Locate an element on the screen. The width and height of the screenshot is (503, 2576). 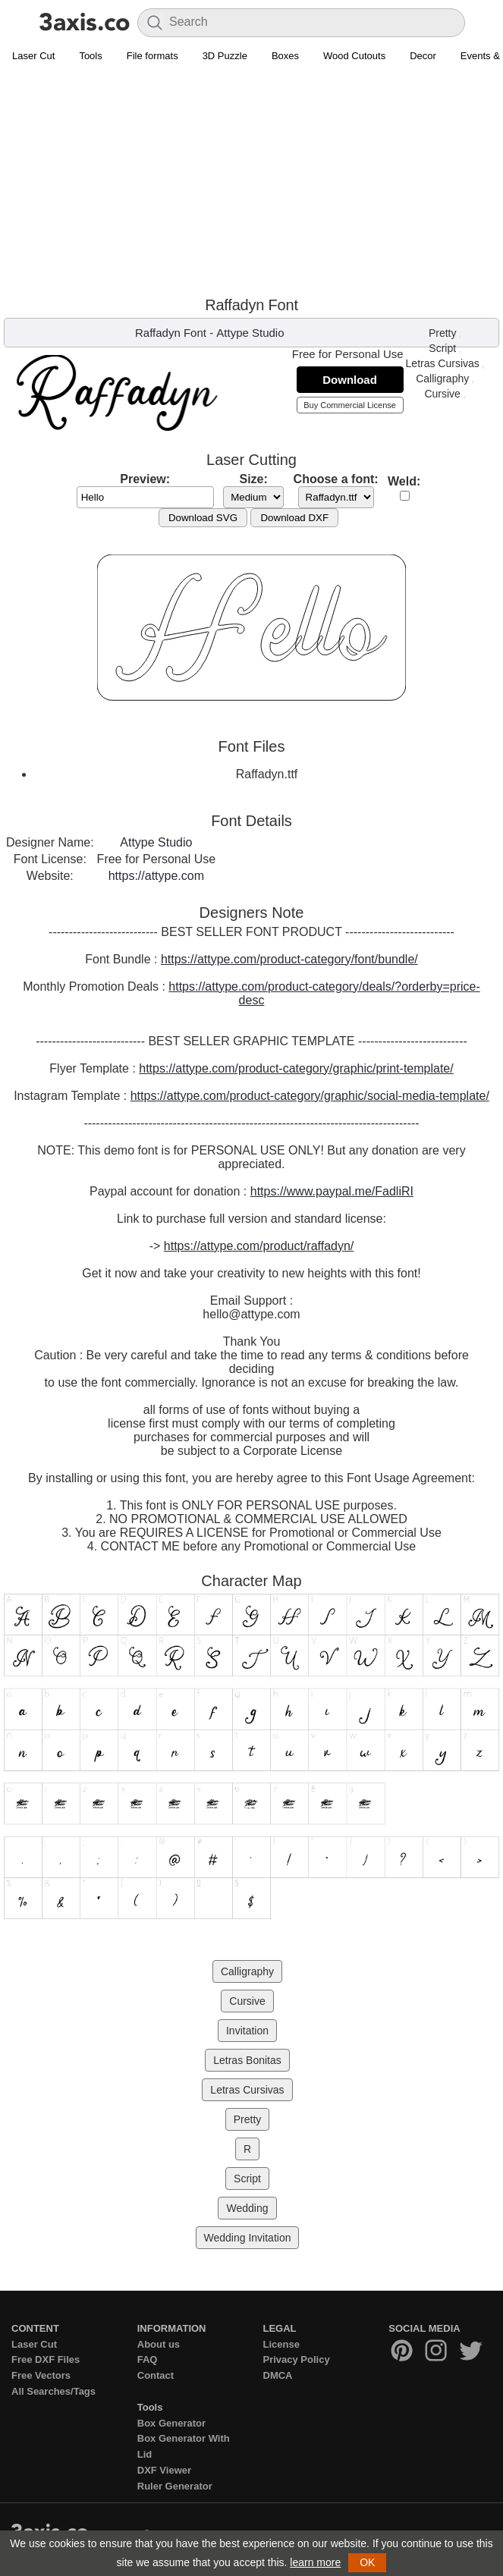
Laser Cut is located at coordinates (33, 55).